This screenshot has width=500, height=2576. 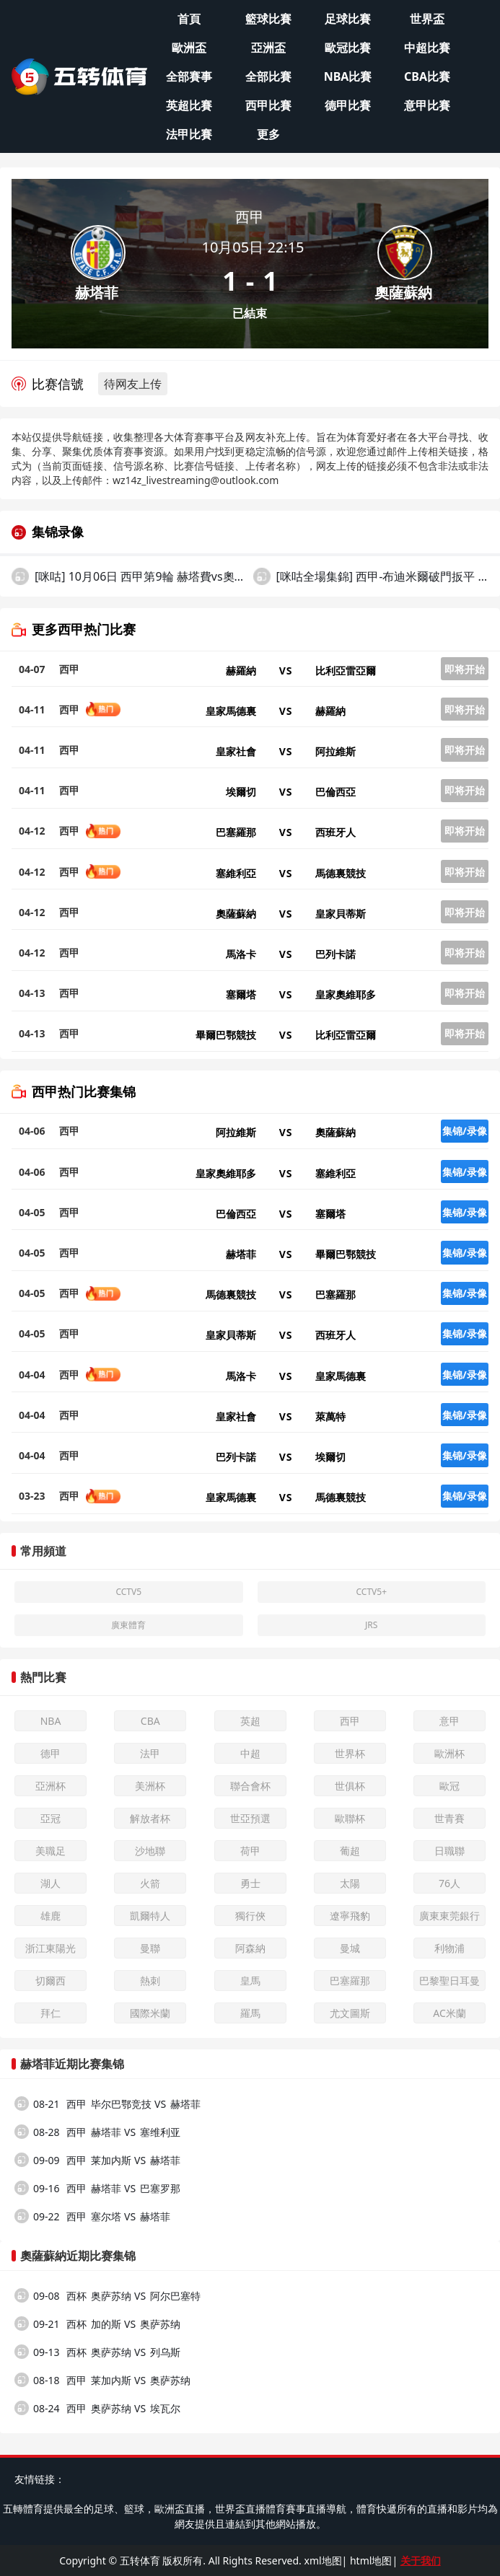 What do you see at coordinates (323, 2560) in the screenshot?
I see `xml地图` at bounding box center [323, 2560].